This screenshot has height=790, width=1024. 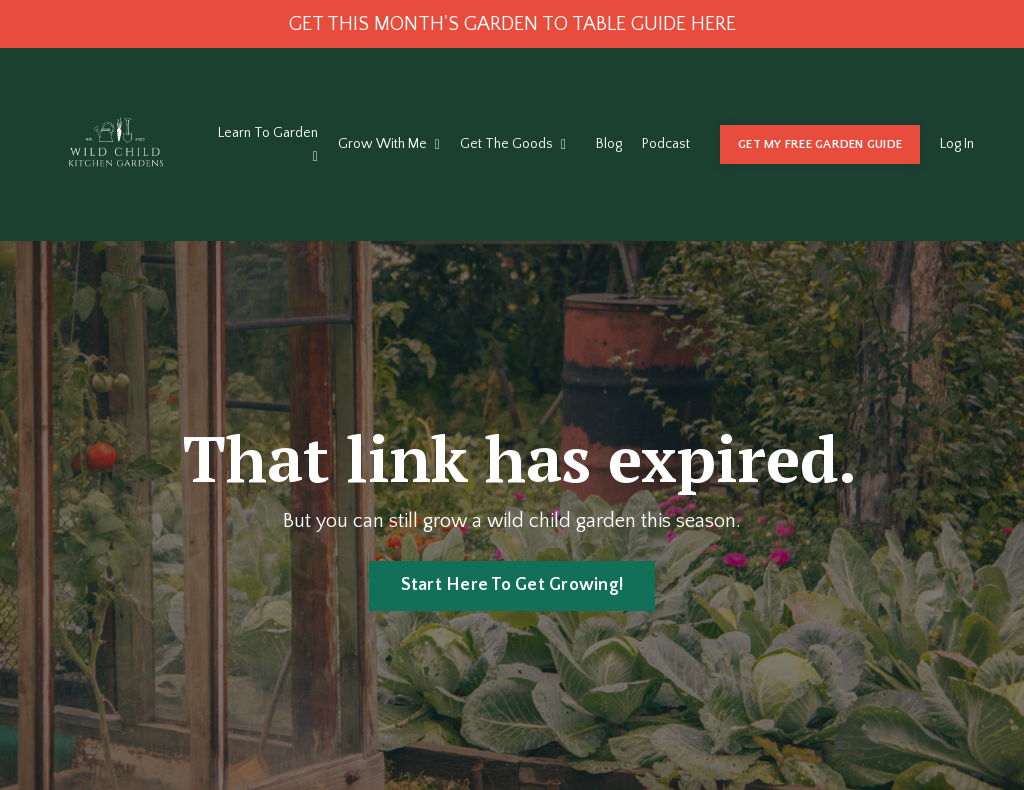 I want to click on Log In, so click(x=957, y=144).